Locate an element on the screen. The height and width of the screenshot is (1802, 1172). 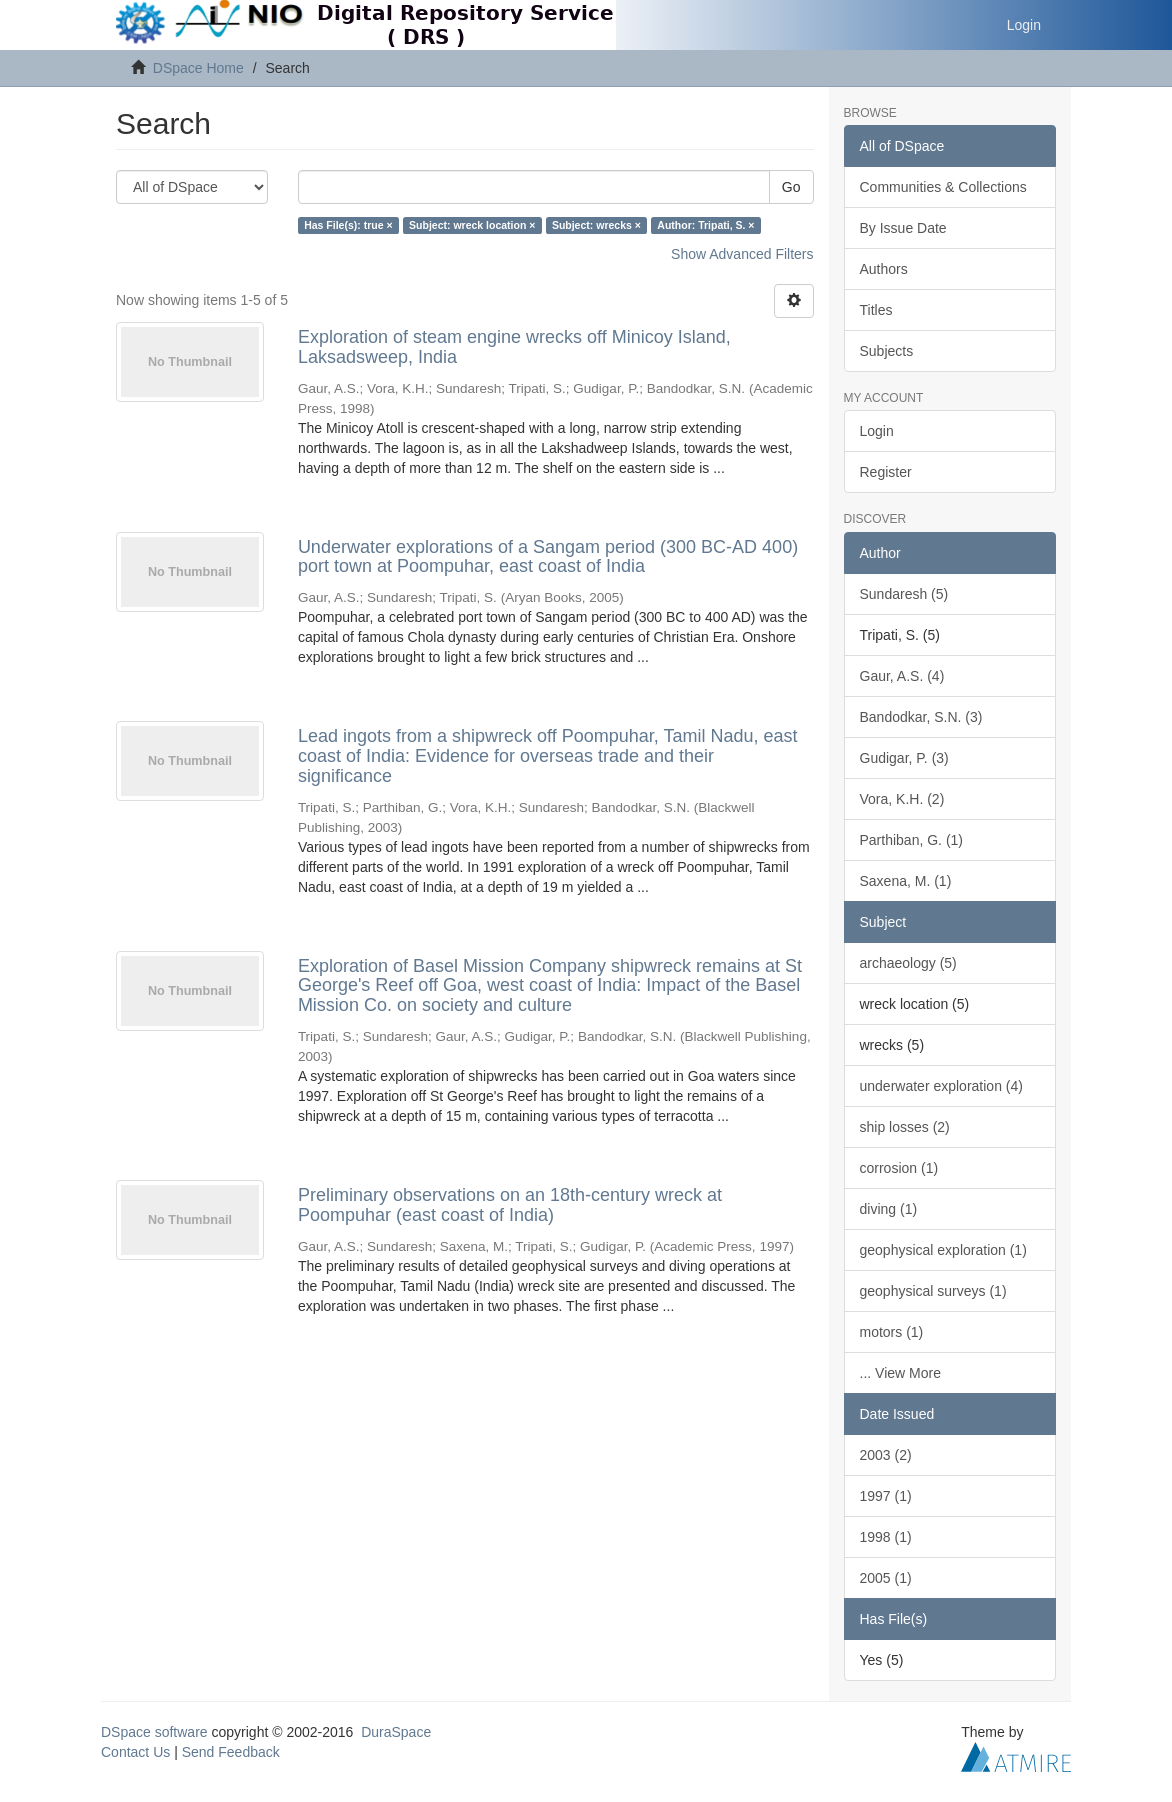
Register is located at coordinates (886, 472).